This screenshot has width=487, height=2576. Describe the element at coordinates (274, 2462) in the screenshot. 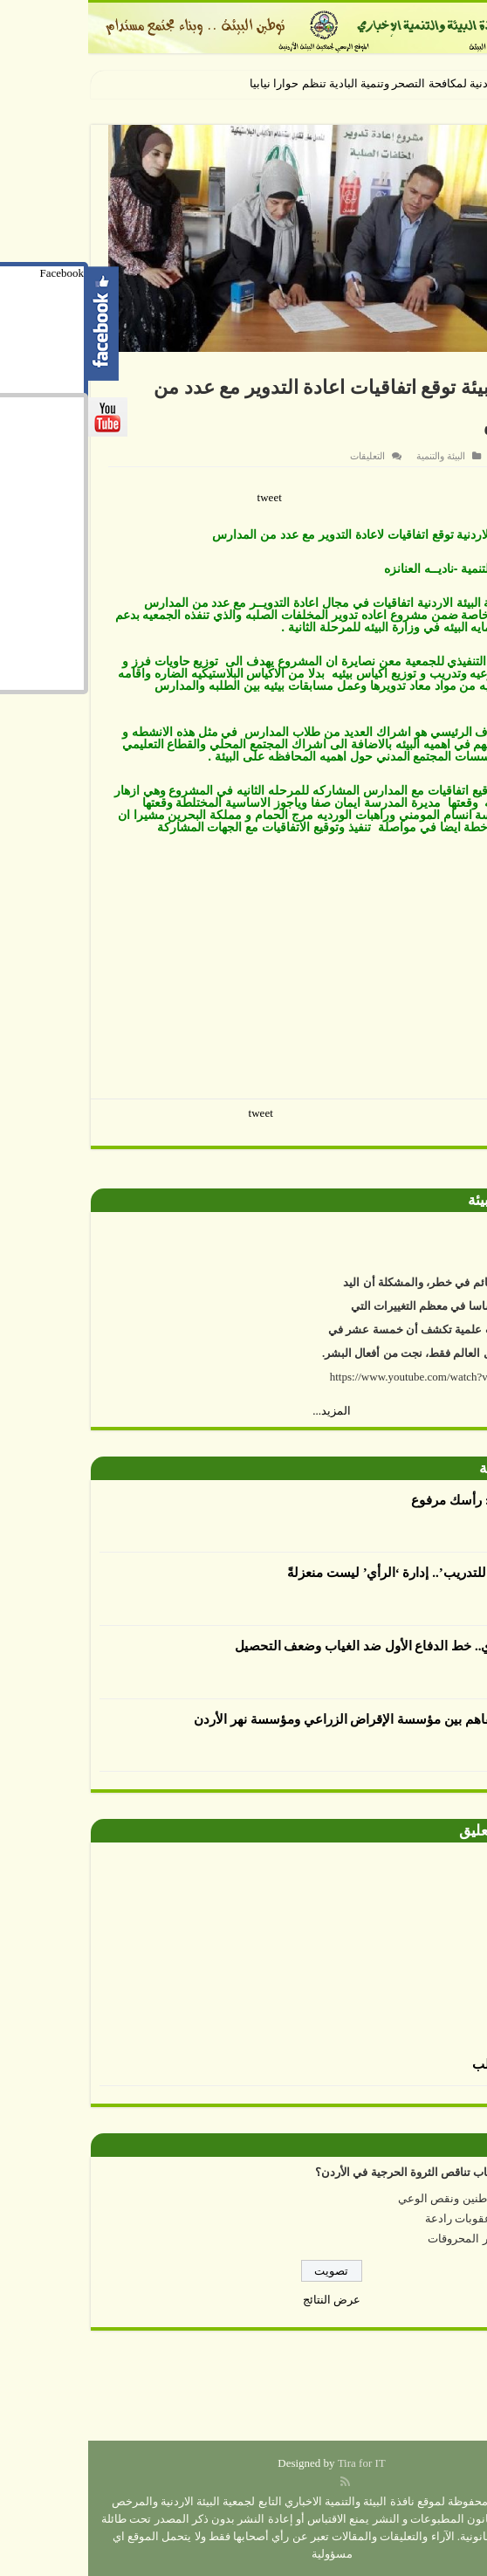

I see `Tira for IT` at that location.